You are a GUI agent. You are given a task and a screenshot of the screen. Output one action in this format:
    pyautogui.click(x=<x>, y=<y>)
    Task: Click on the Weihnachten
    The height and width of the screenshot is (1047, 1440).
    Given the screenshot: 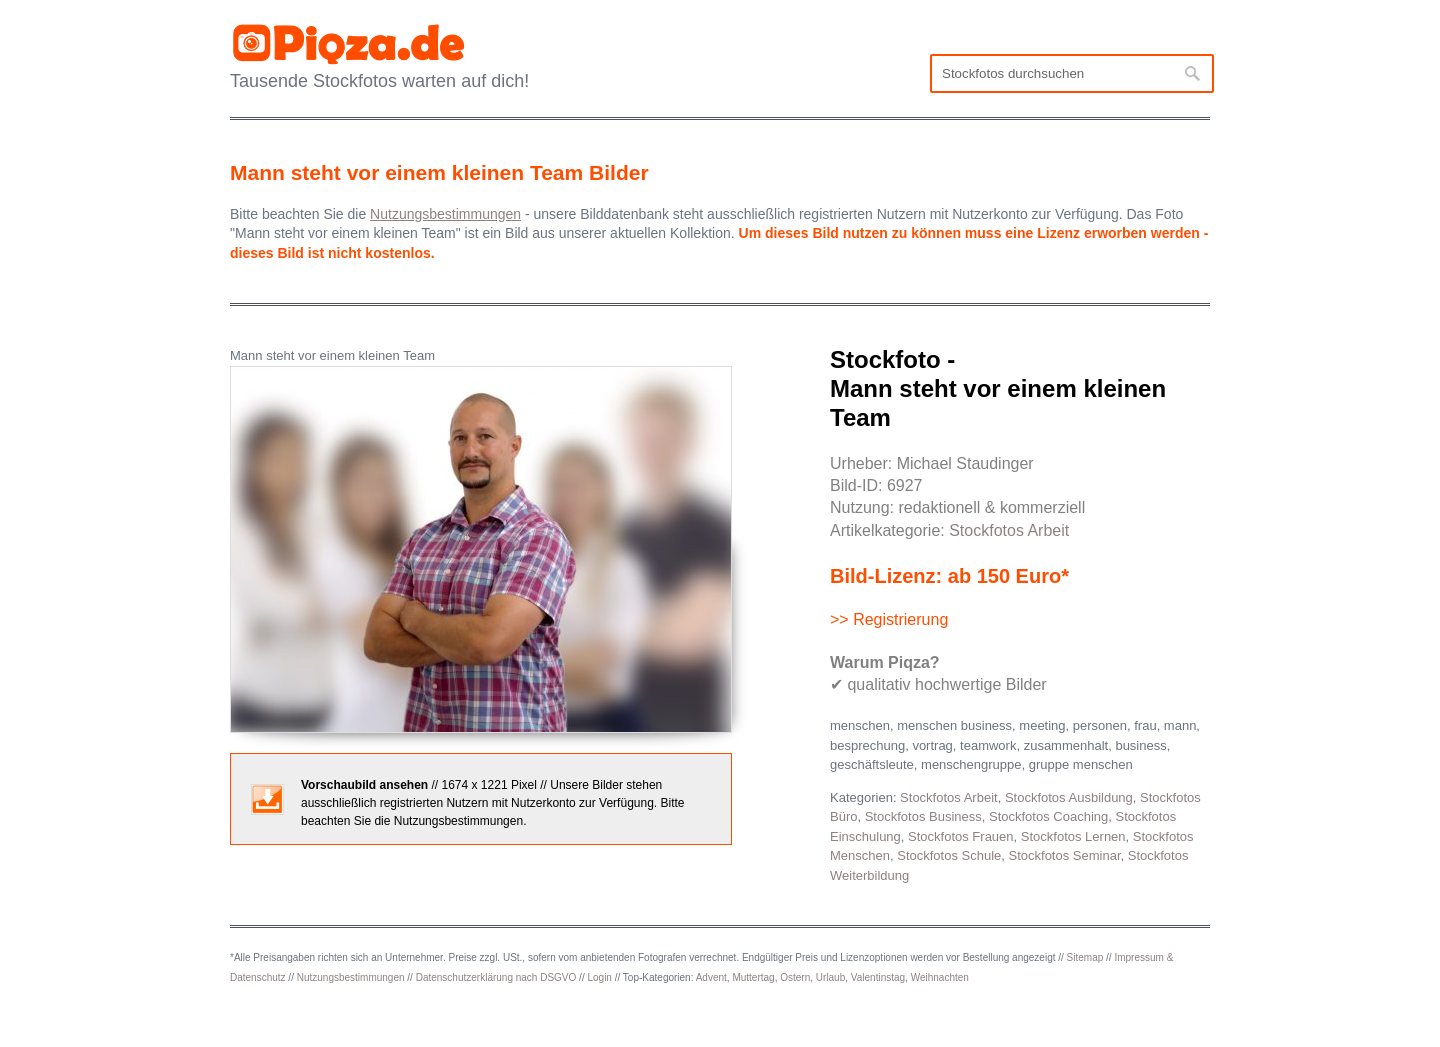 What is the action you would take?
    pyautogui.click(x=940, y=977)
    